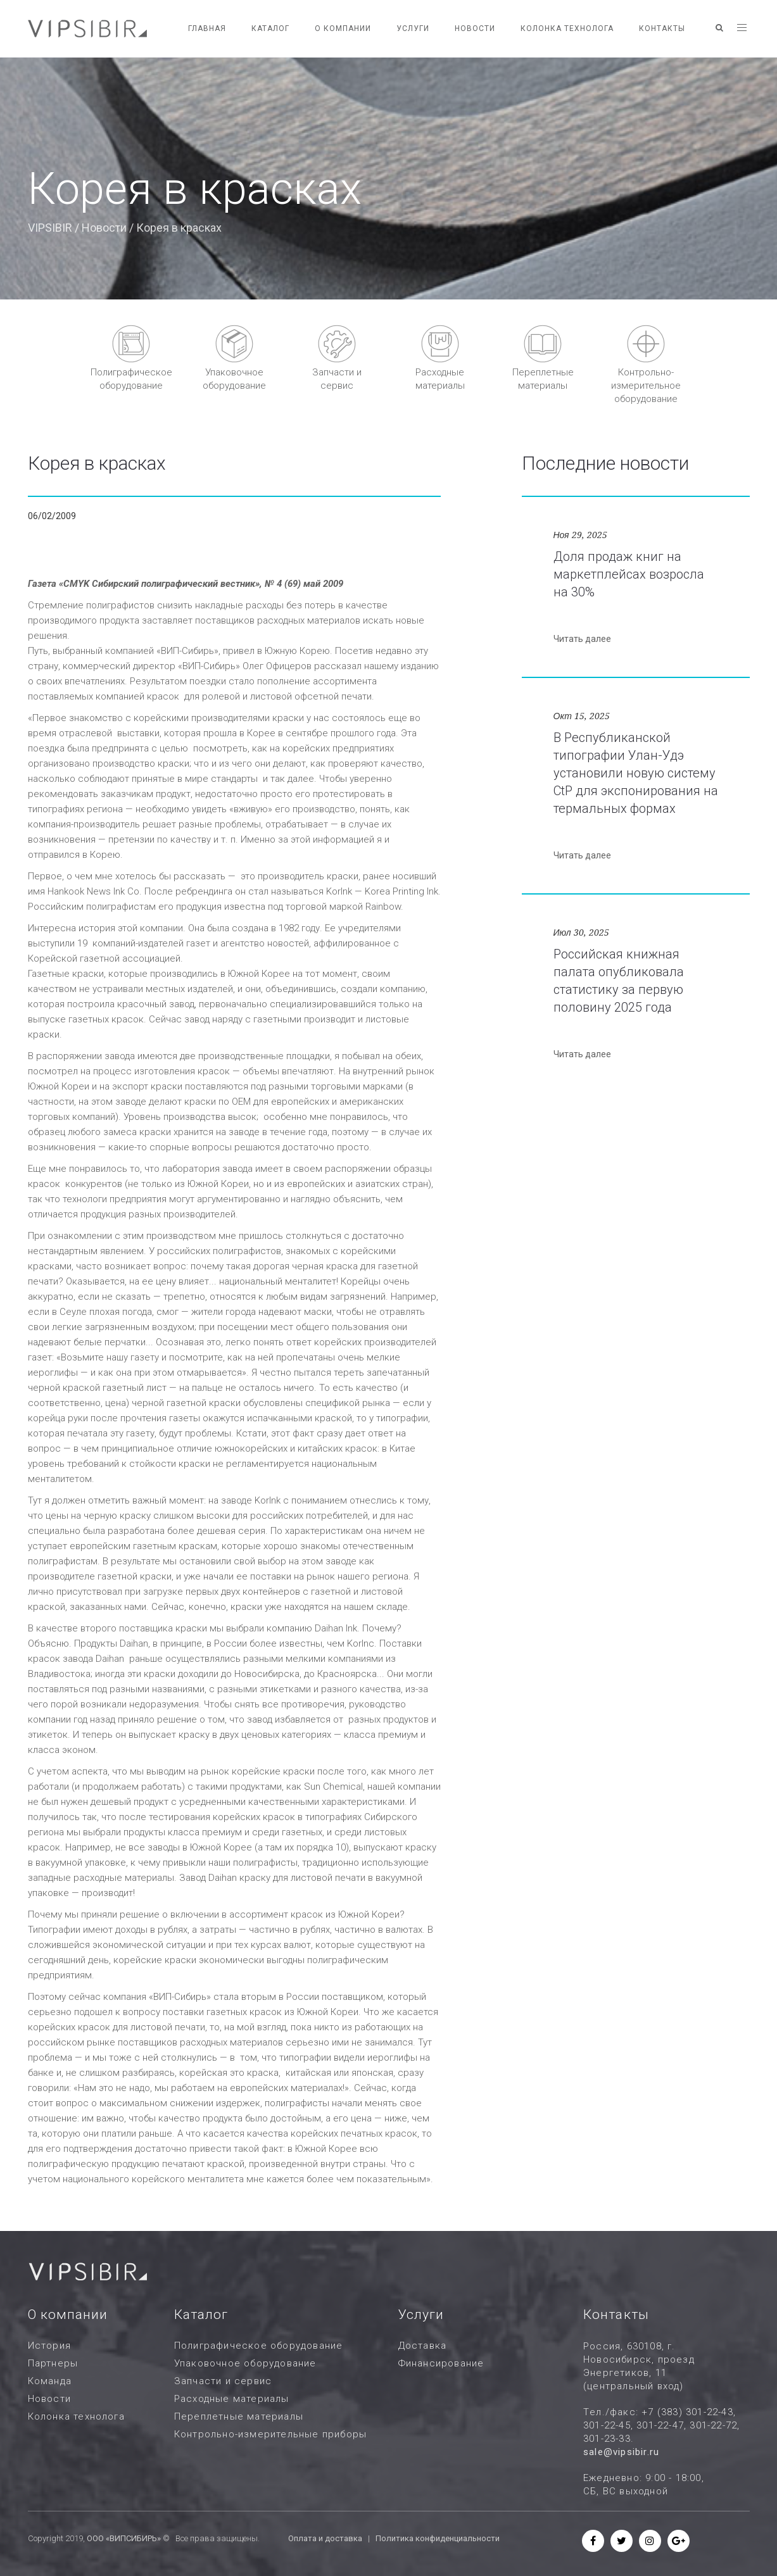 This screenshot has width=777, height=2576. I want to click on sale@vipsibir.ru, so click(621, 2452).